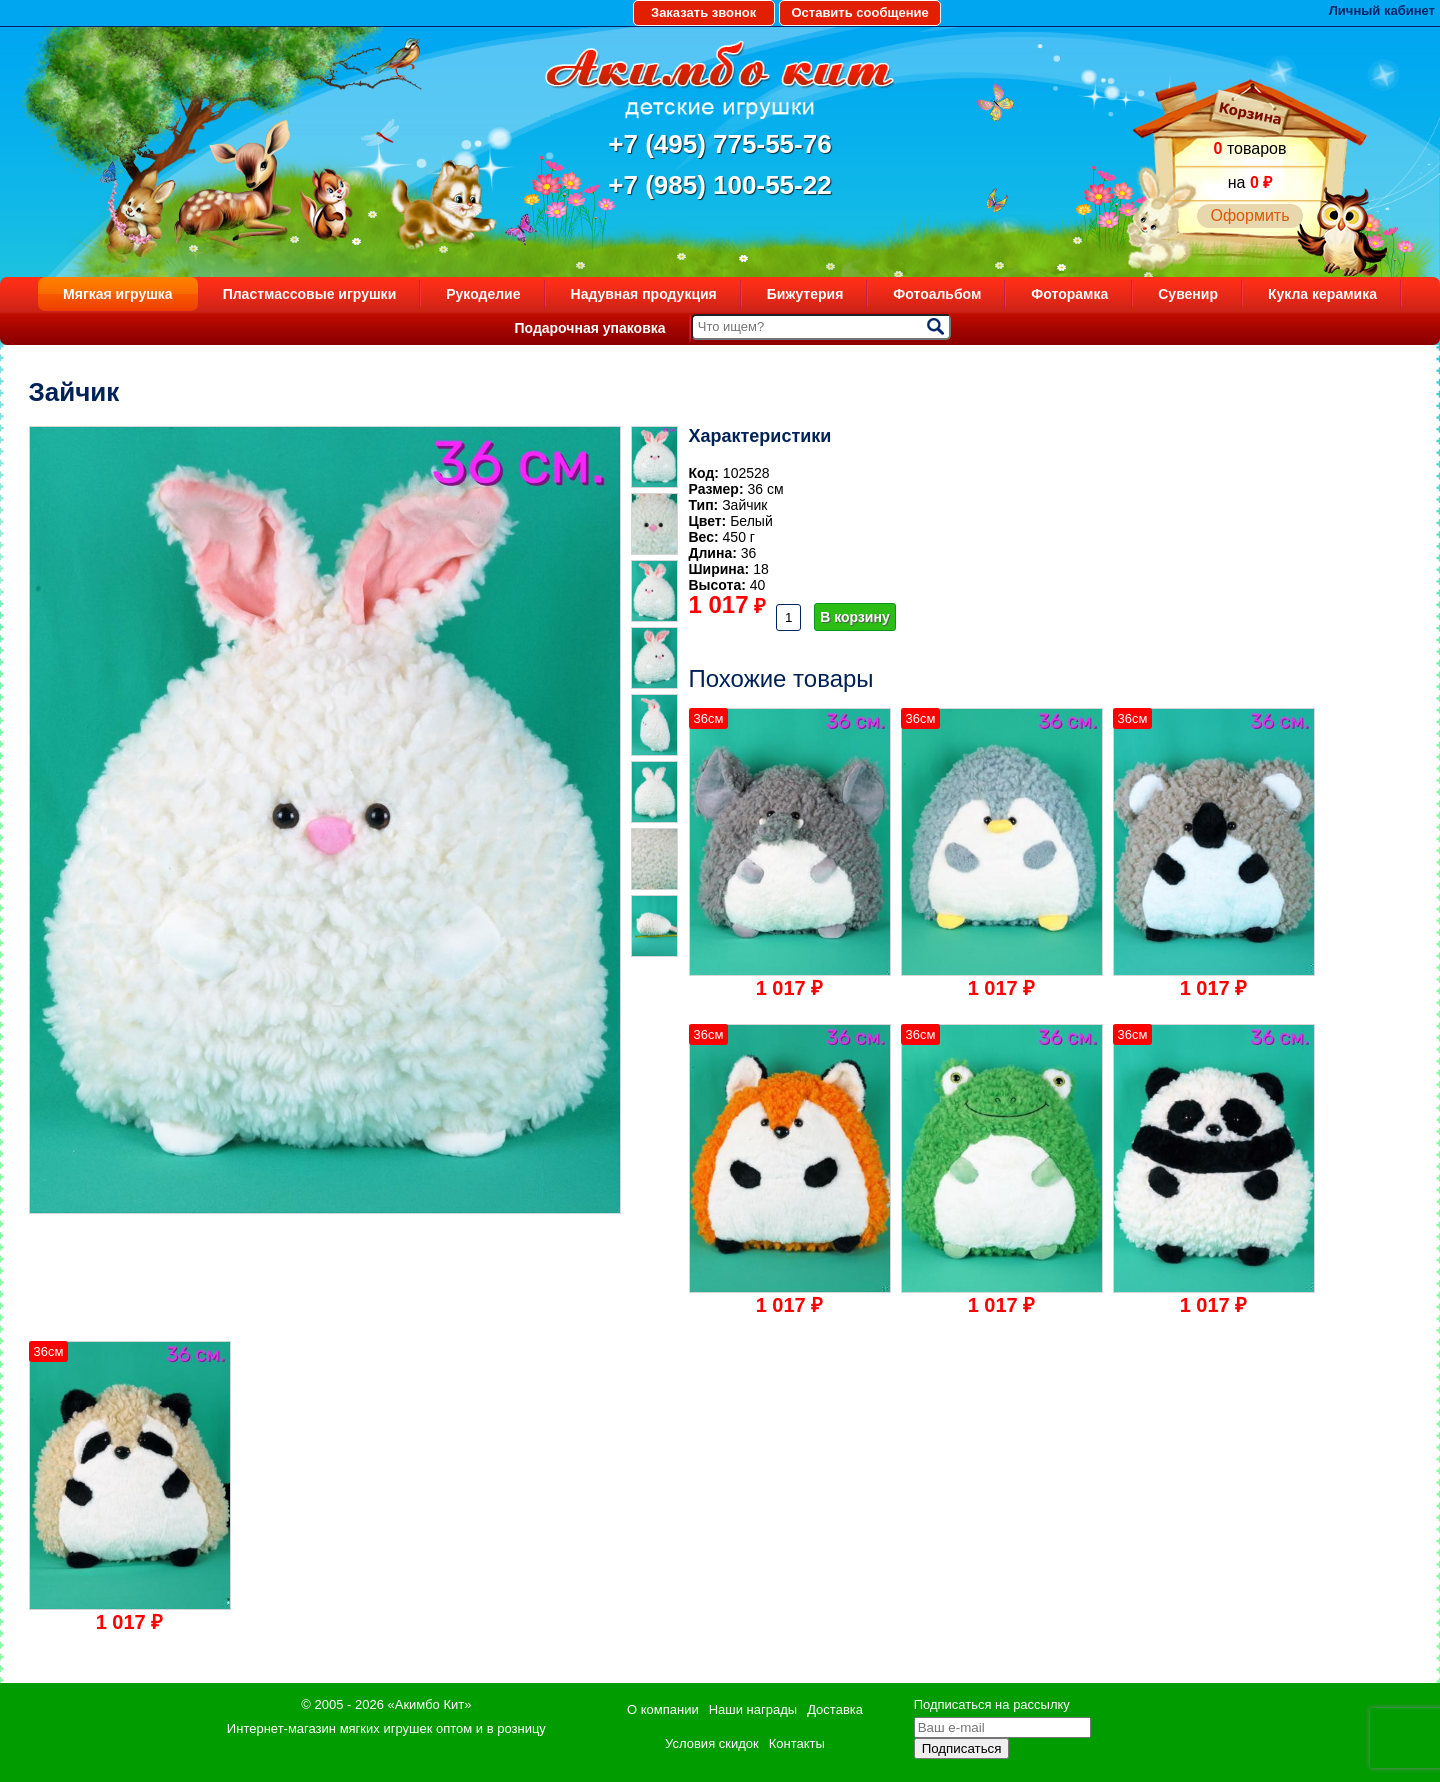 The width and height of the screenshot is (1440, 1782). What do you see at coordinates (719, 144) in the screenshot?
I see `+7 (495) 775-55-76` at bounding box center [719, 144].